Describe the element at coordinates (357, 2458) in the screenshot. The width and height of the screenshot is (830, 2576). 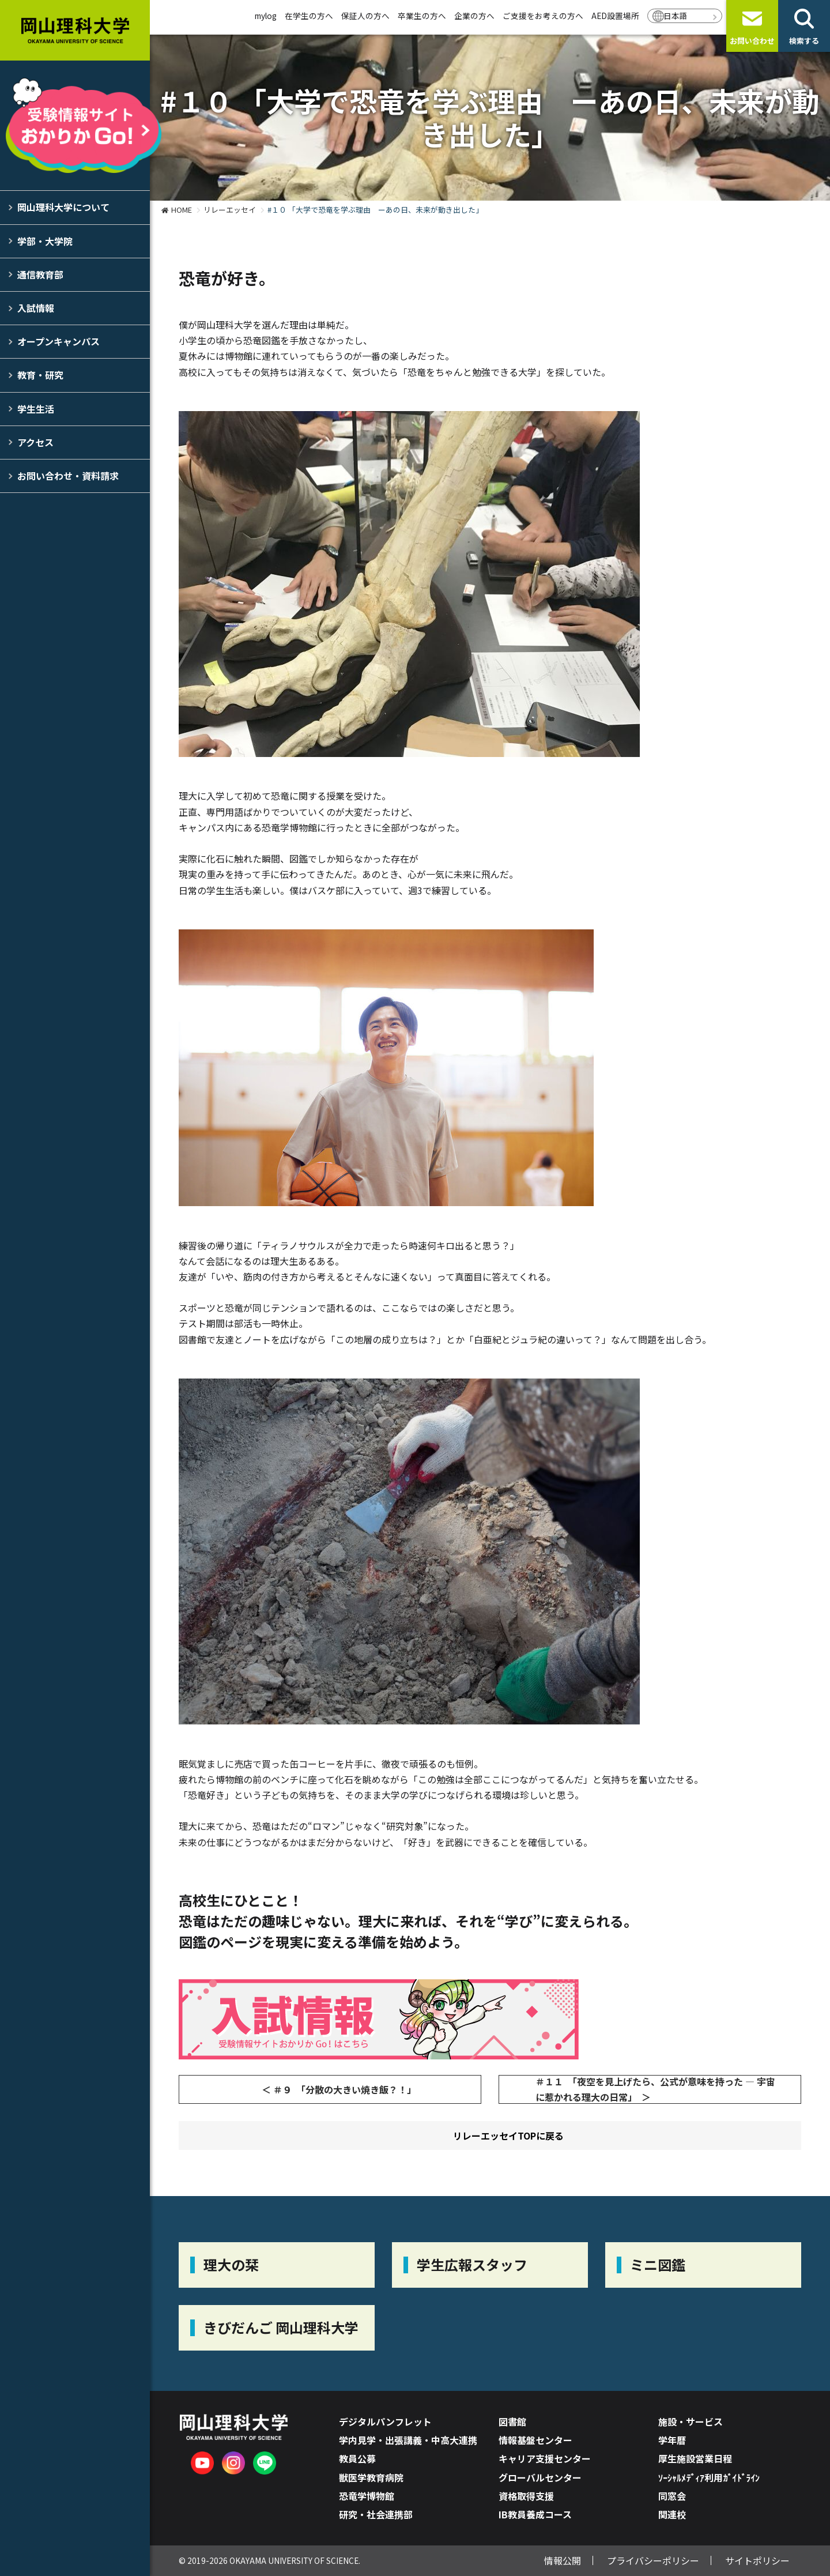
I see `教員公募` at that location.